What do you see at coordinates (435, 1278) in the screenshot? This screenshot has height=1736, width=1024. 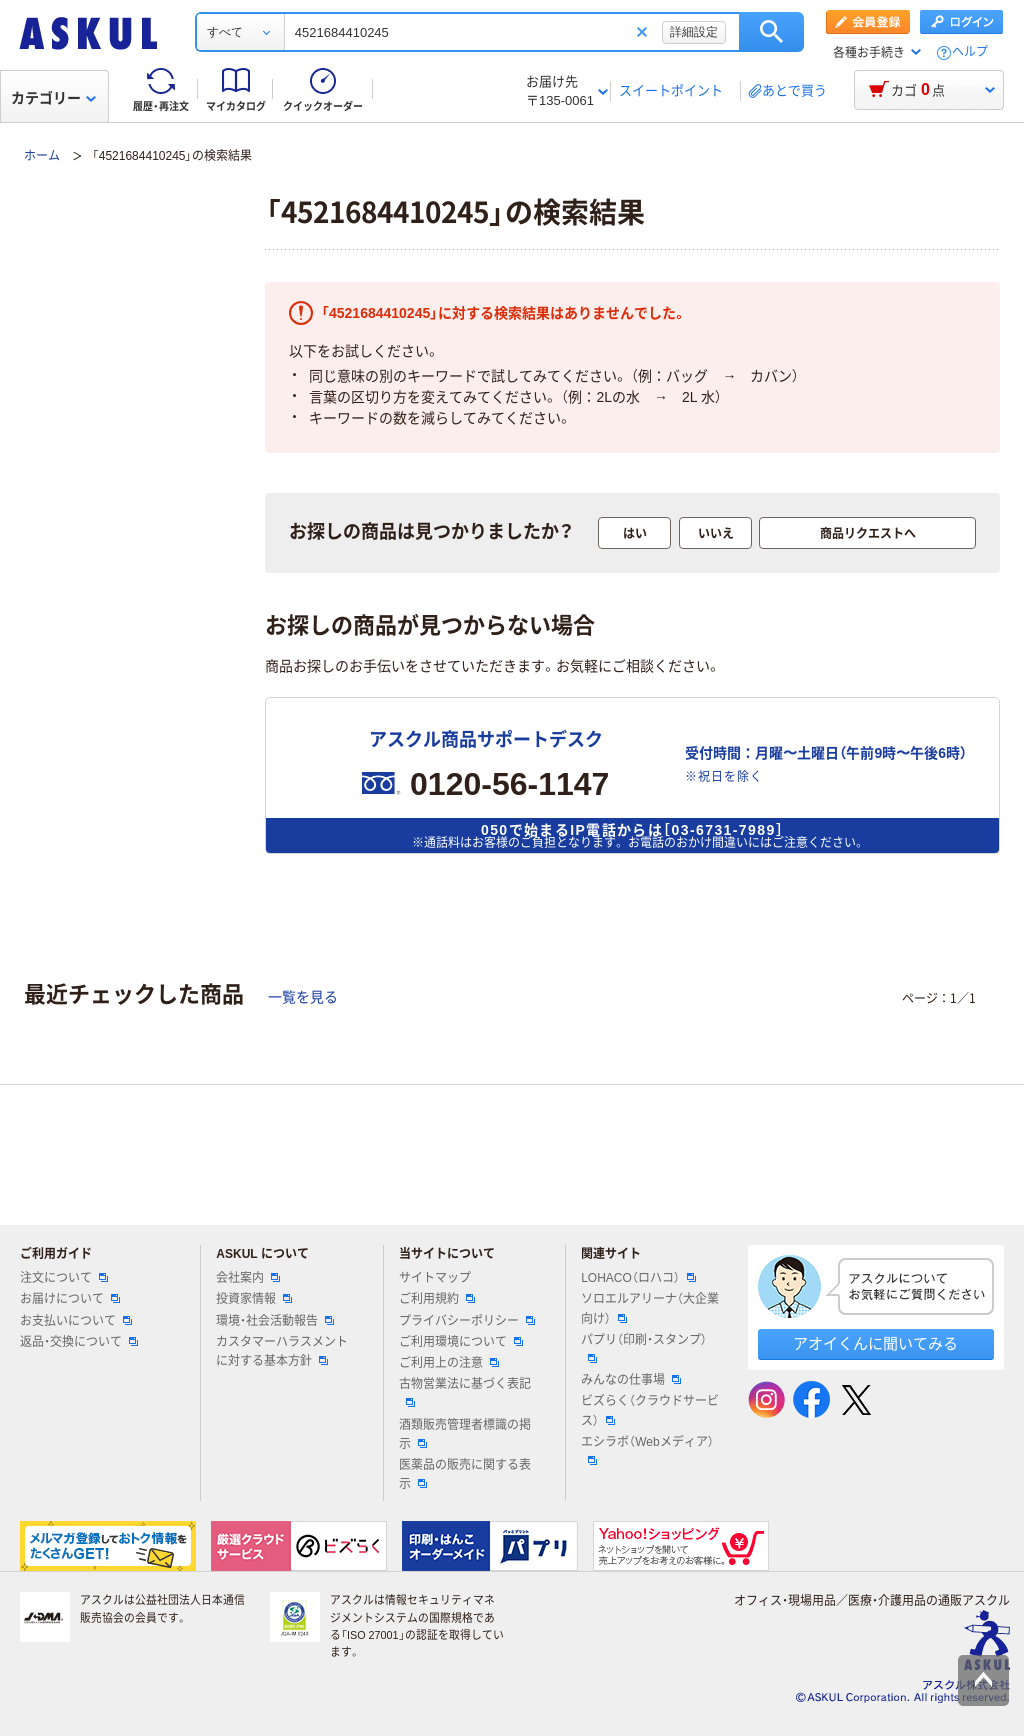 I see `サイトマップ` at bounding box center [435, 1278].